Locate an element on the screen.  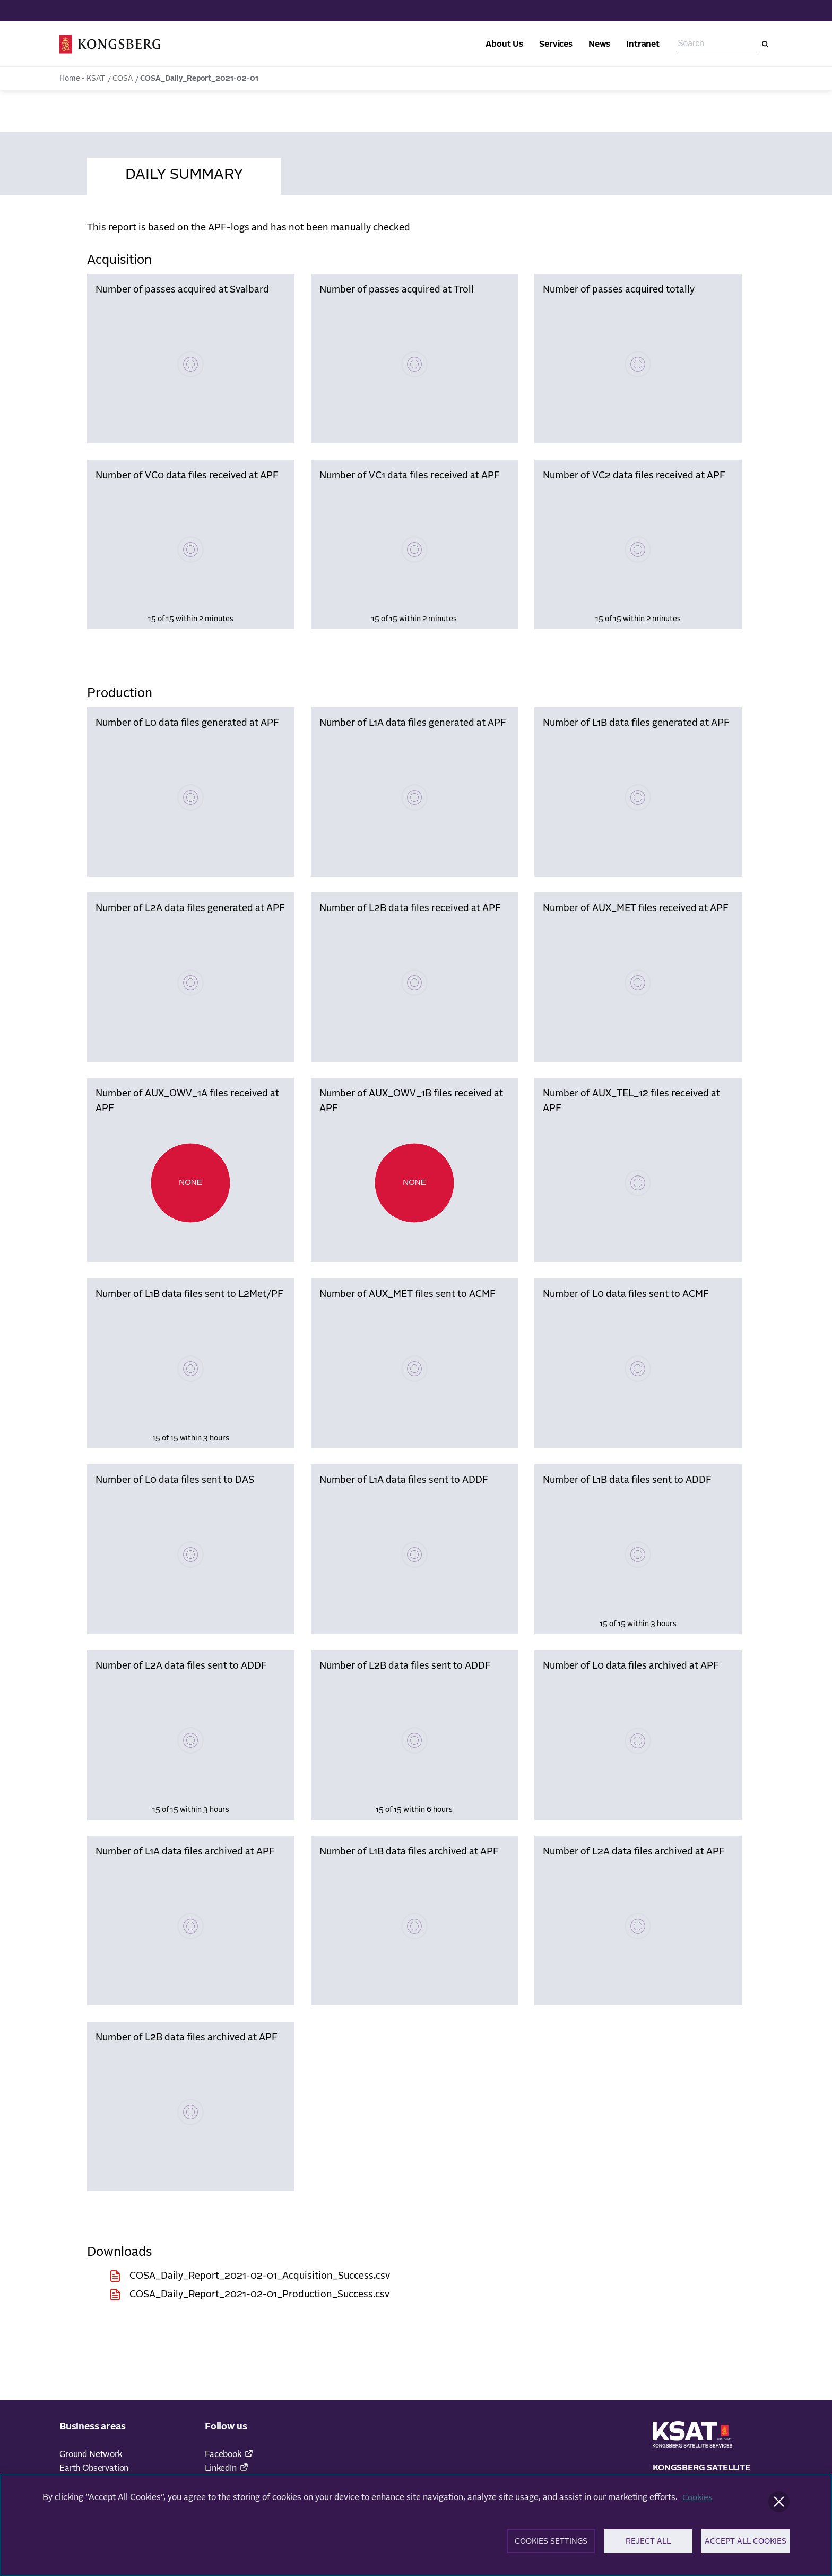
Home - KSAT is located at coordinates (82, 78).